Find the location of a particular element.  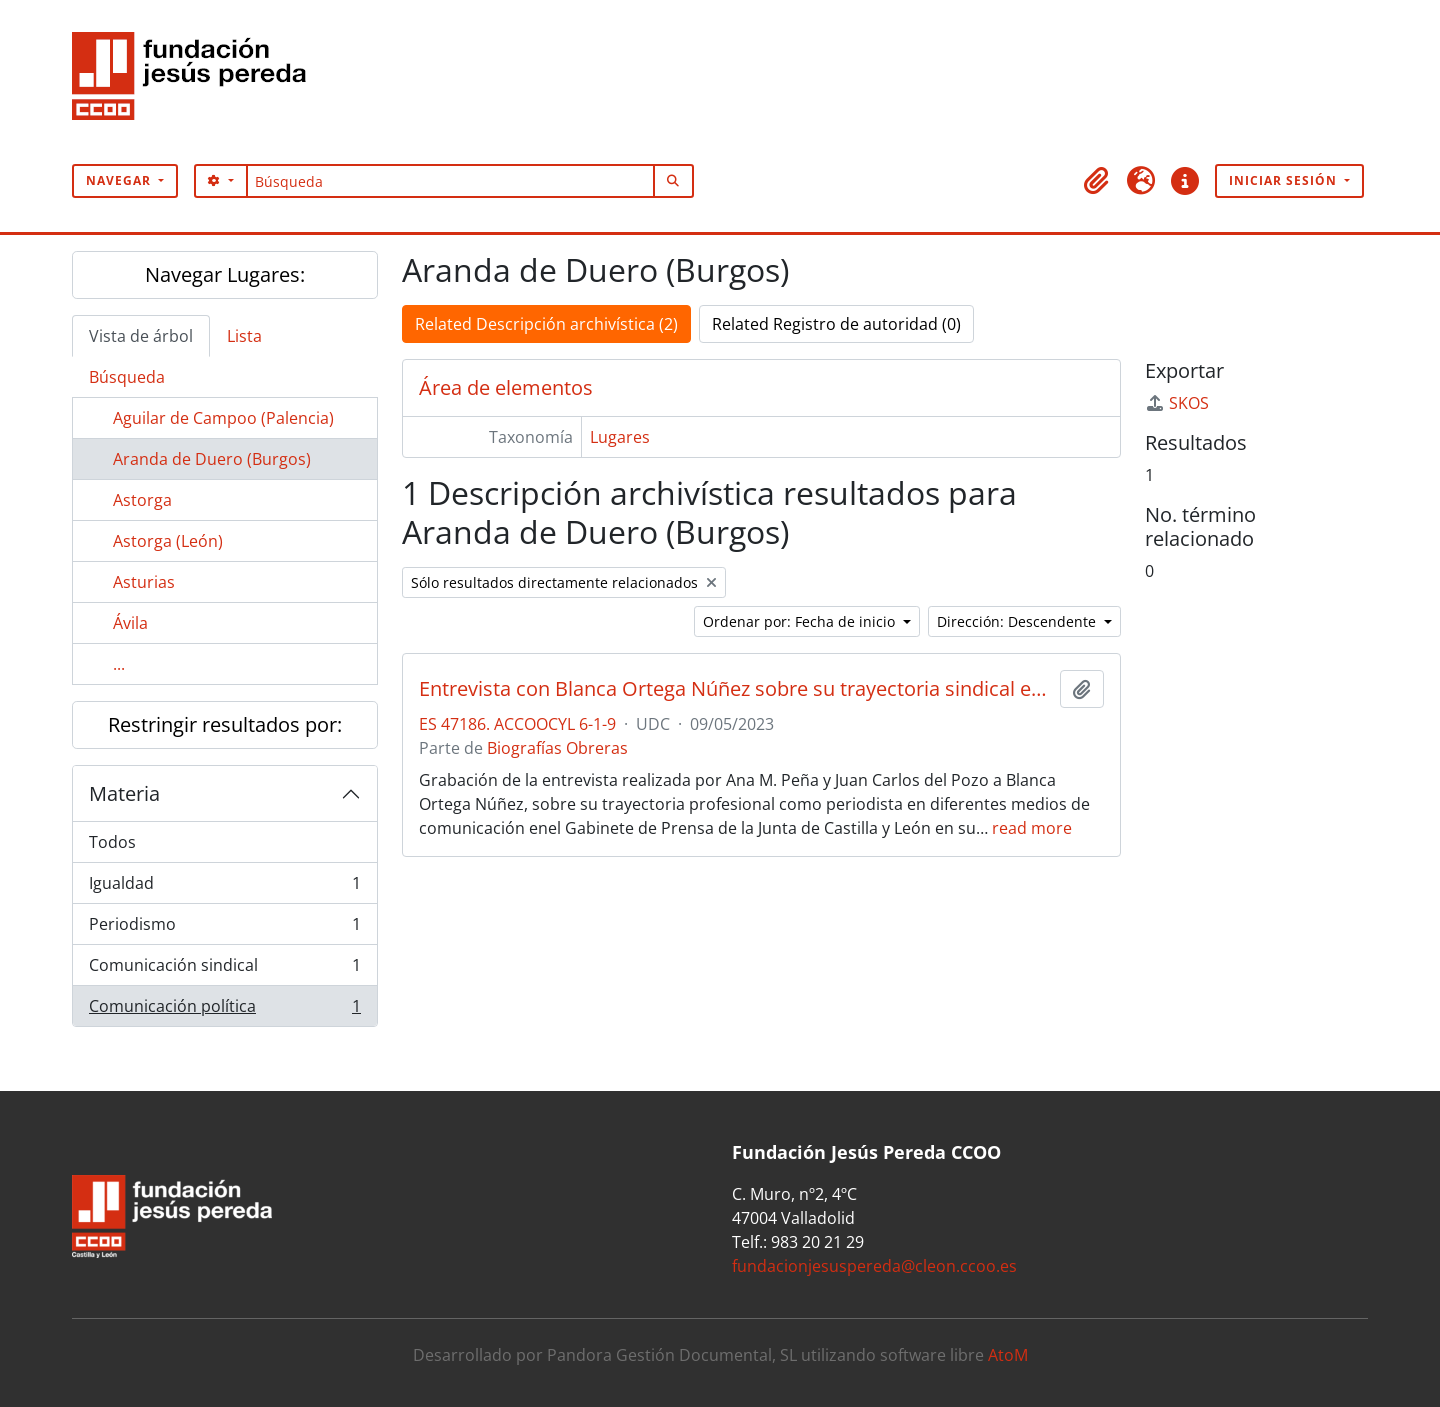

[Búsqueda] is located at coordinates (450, 181).